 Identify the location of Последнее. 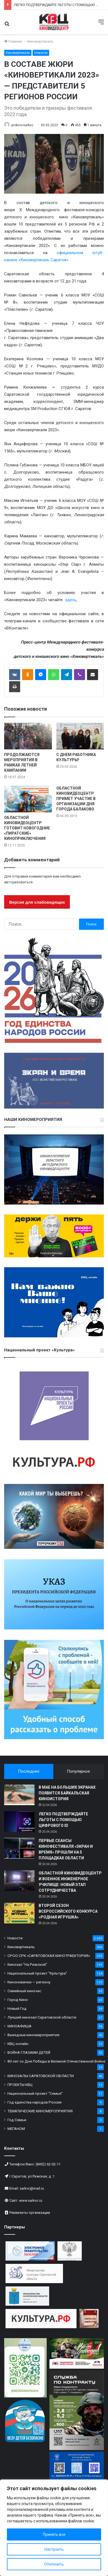
(28, 1771).